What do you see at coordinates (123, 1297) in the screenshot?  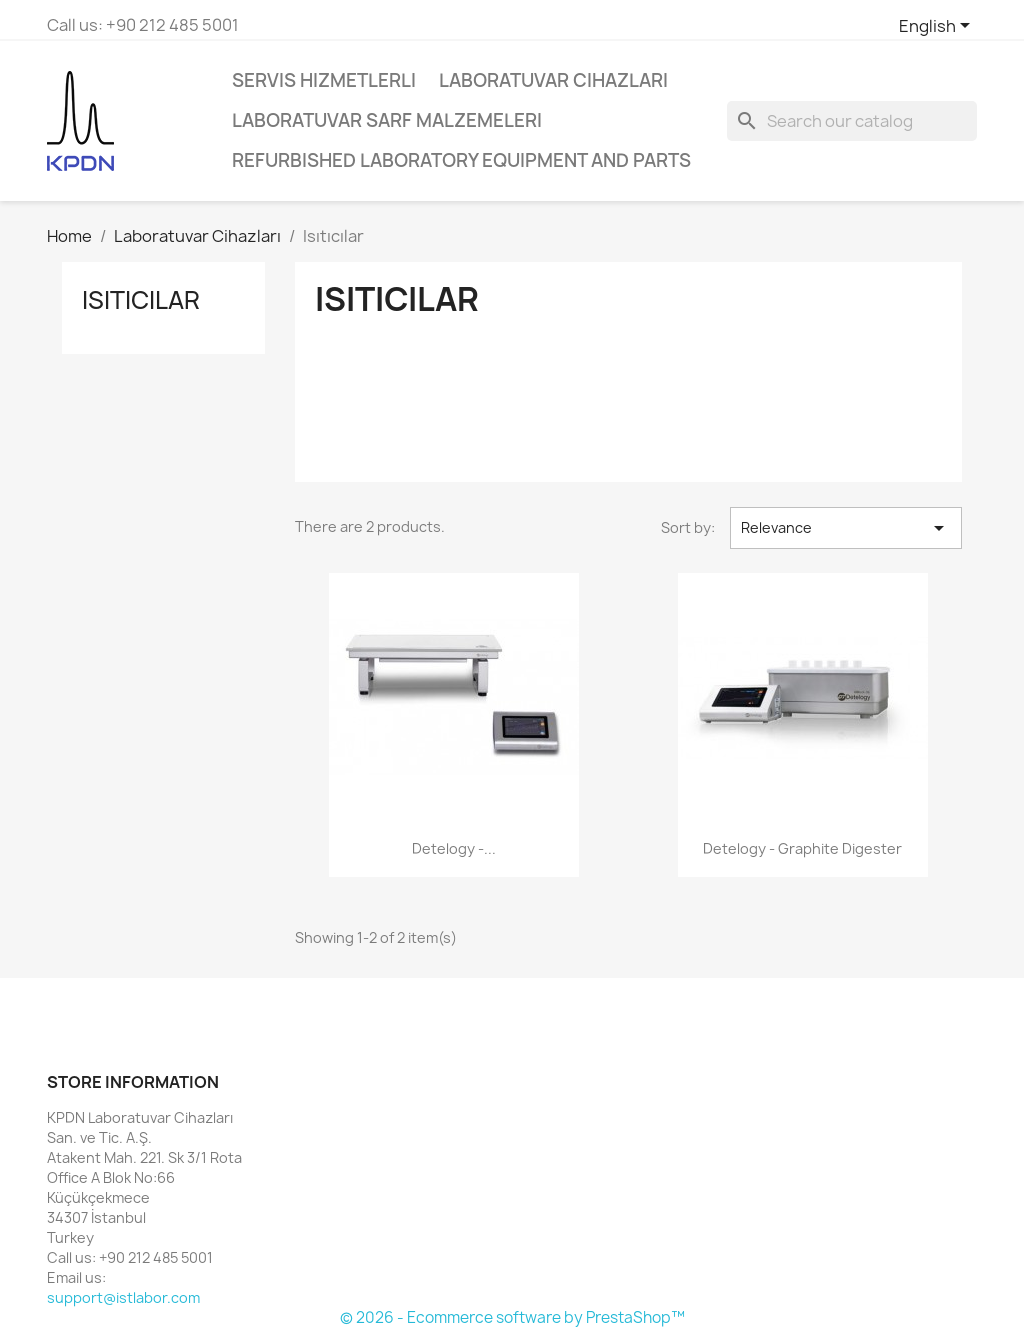 I see `support@istlabor.com` at bounding box center [123, 1297].